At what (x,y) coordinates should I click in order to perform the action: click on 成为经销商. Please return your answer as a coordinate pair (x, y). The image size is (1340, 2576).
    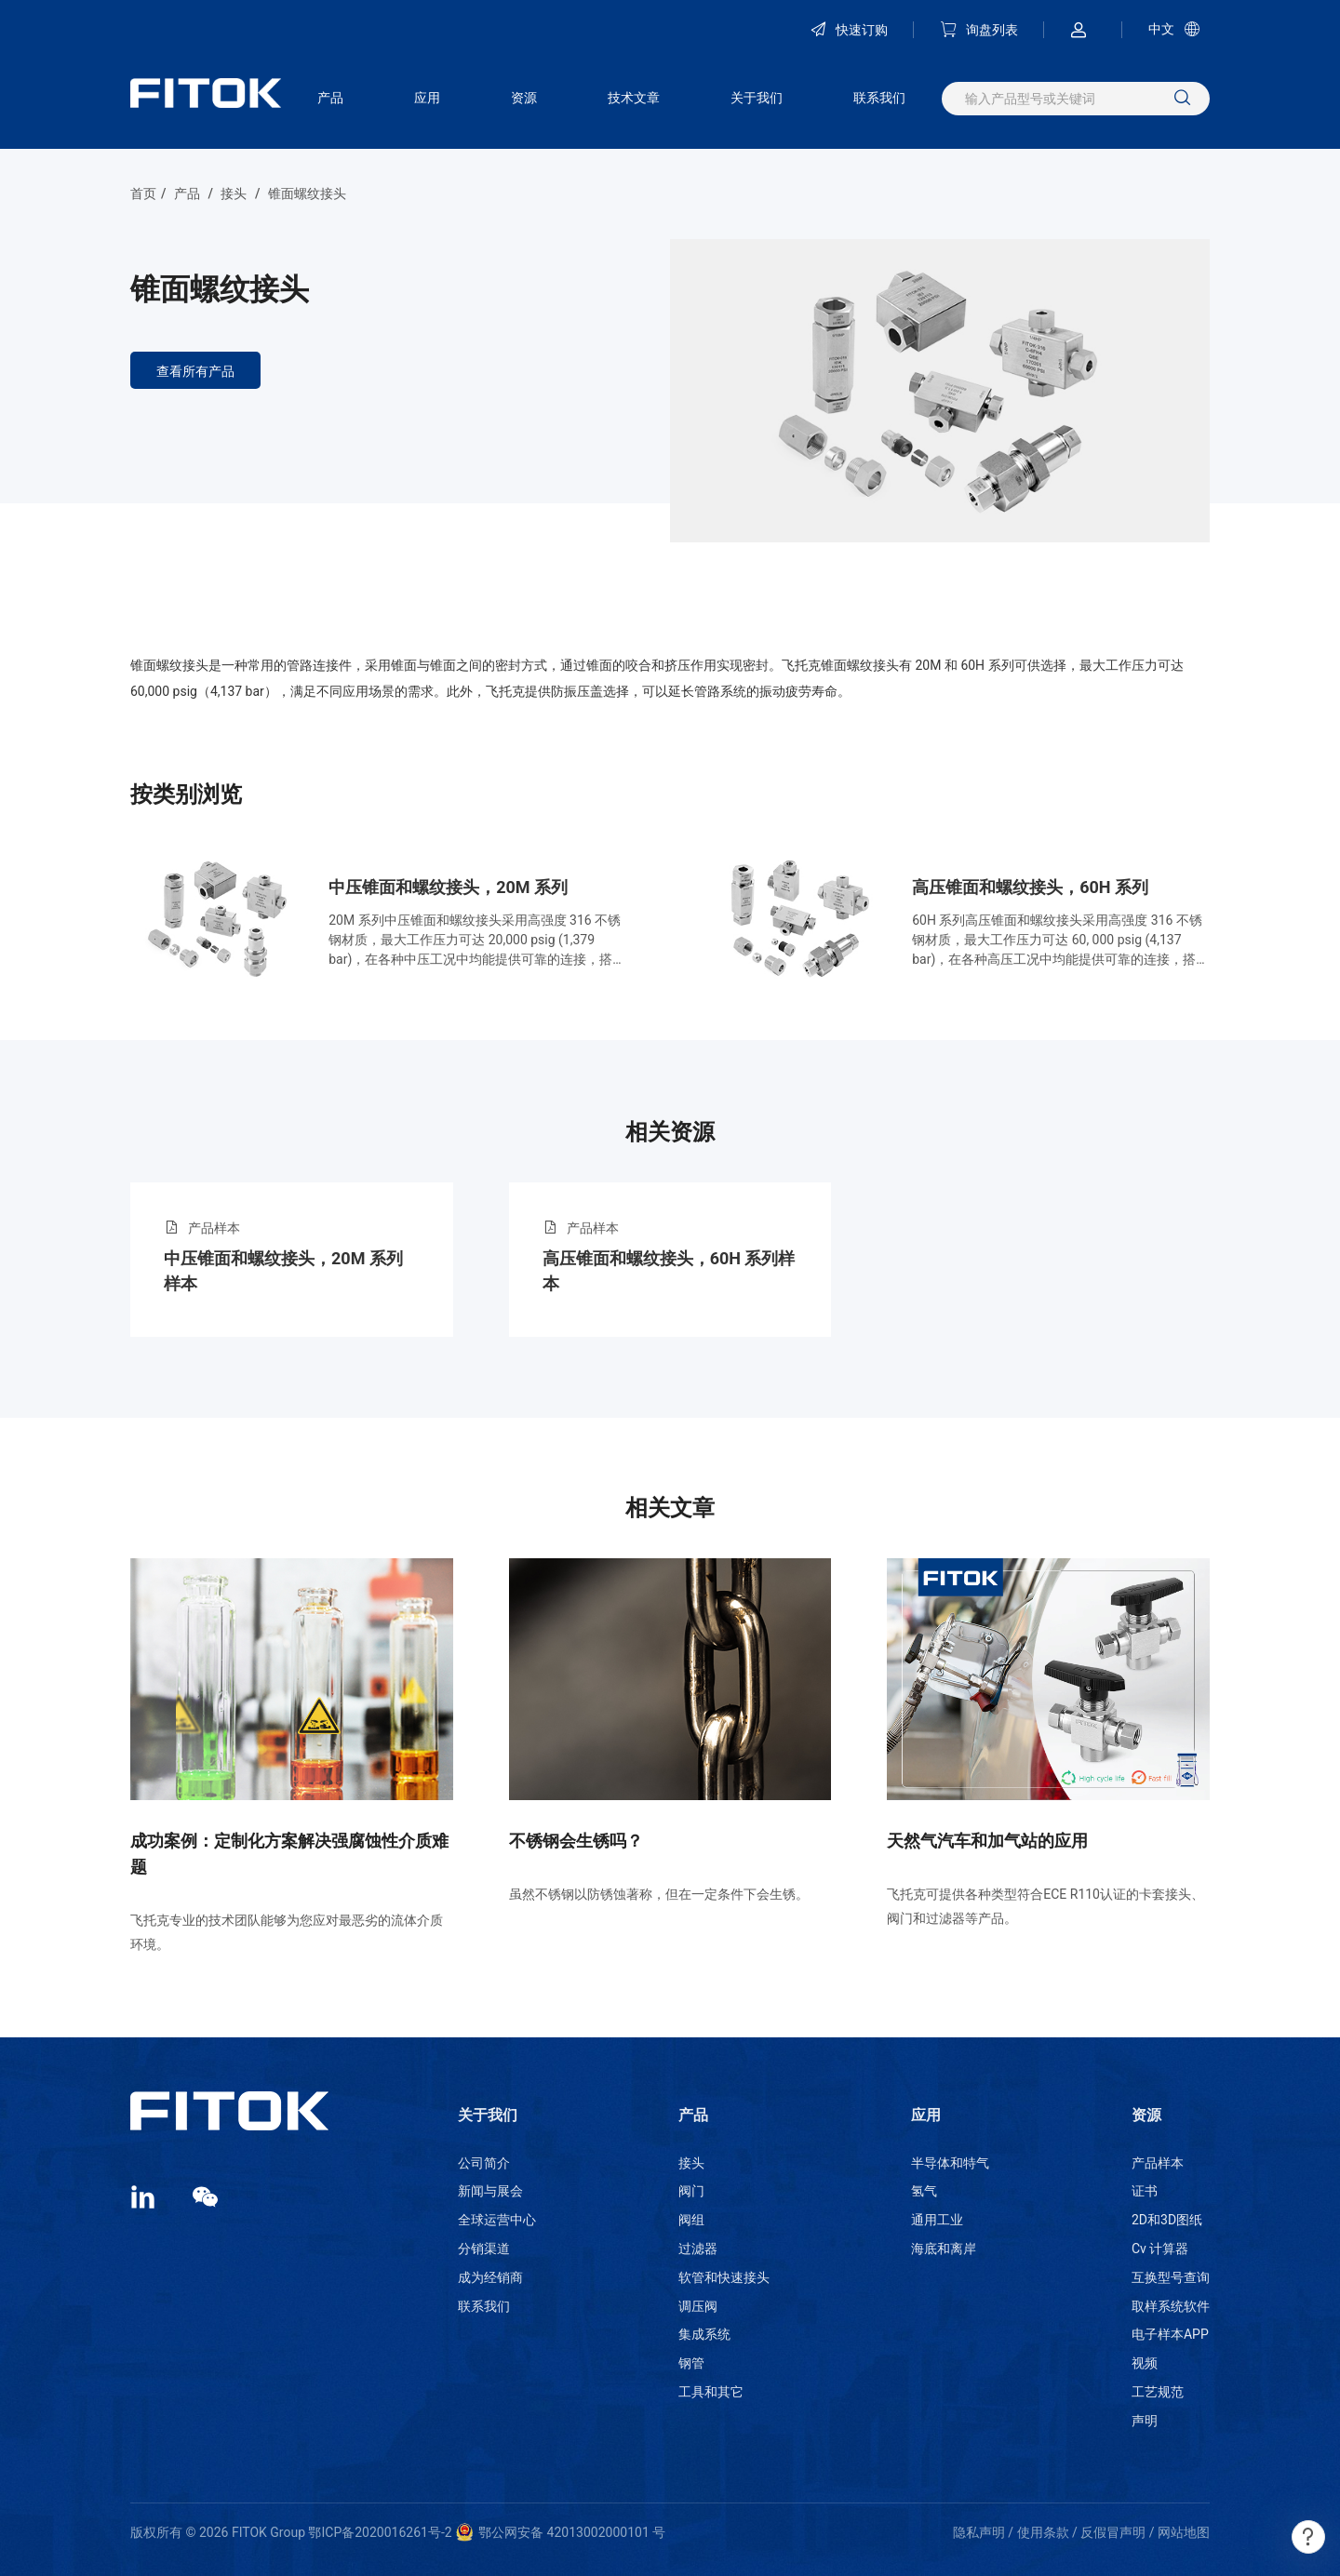
    Looking at the image, I should click on (490, 2277).